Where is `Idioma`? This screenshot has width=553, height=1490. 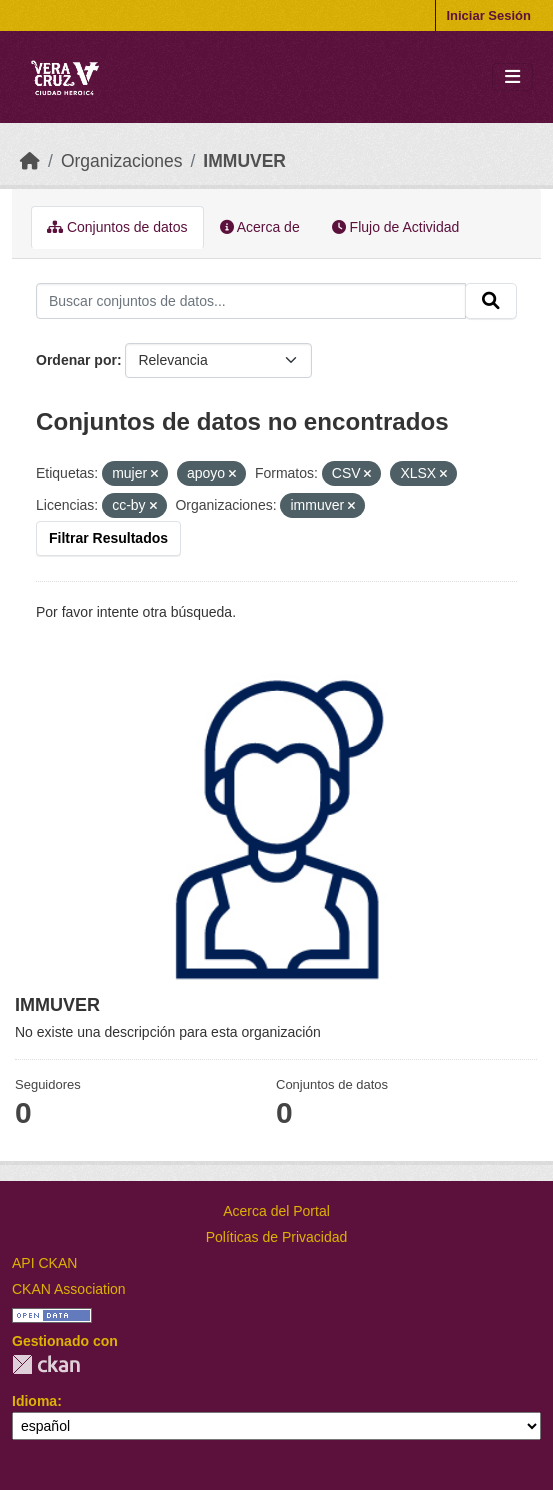 Idioma is located at coordinates (34, 1401).